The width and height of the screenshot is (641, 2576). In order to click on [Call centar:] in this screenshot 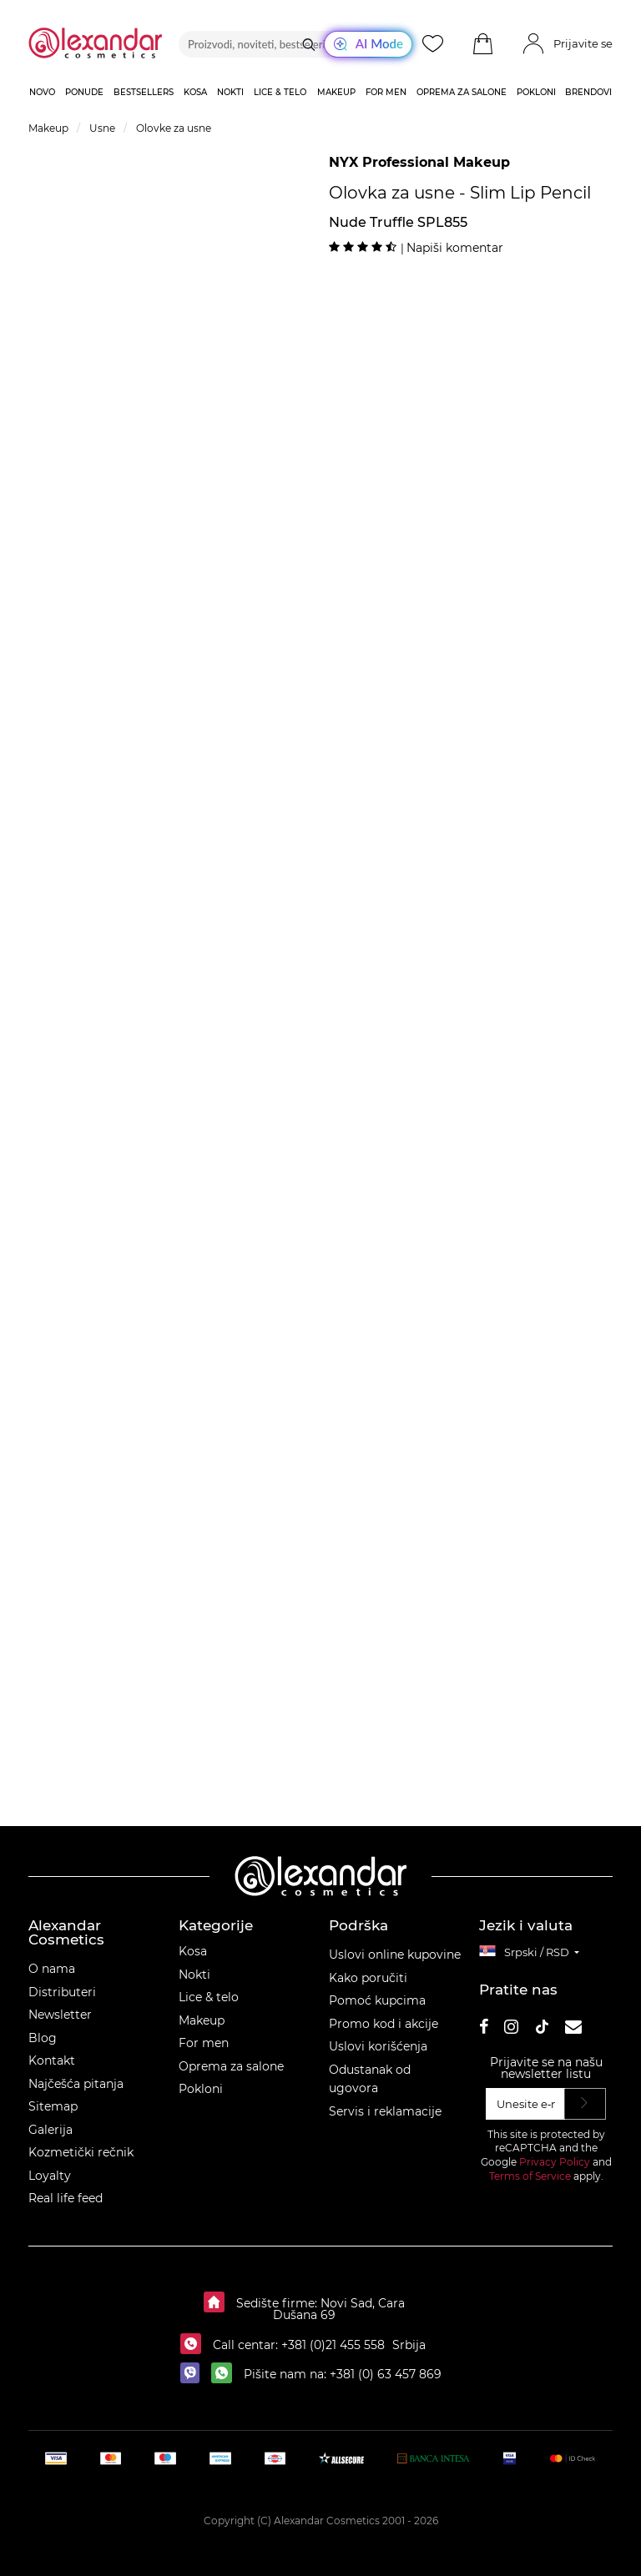, I will do `click(194, 2344)`.